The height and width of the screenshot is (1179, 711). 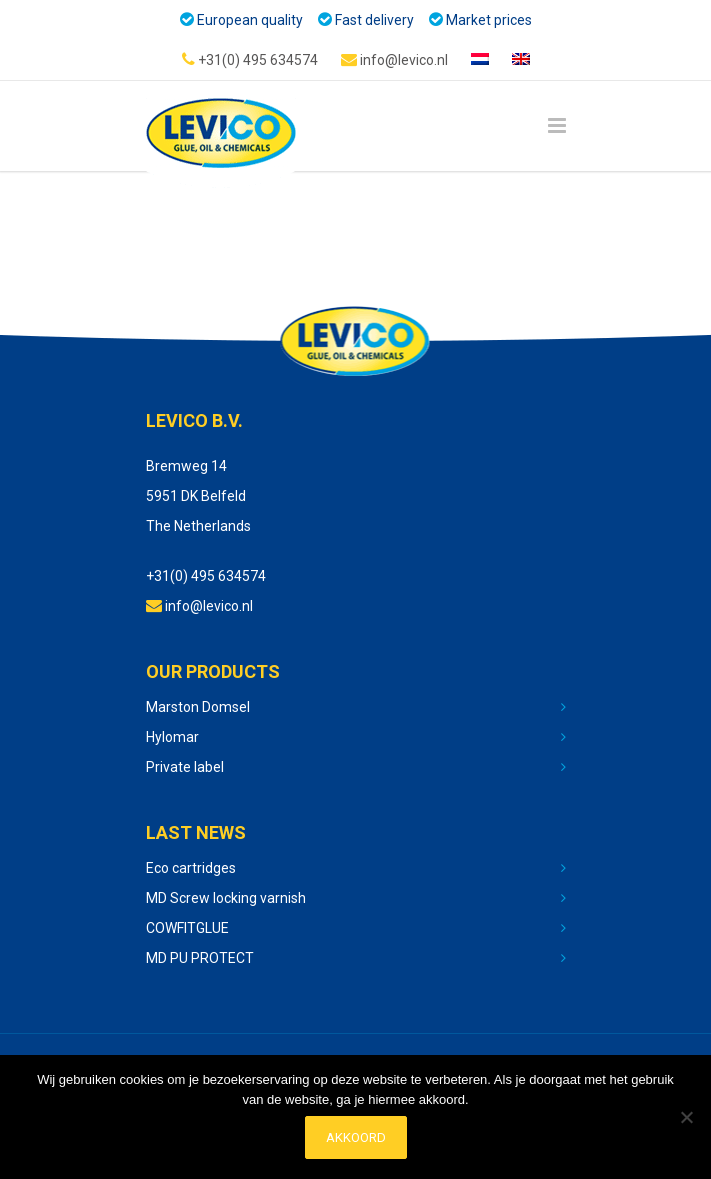 I want to click on info@levico.nl, so click(x=394, y=59).